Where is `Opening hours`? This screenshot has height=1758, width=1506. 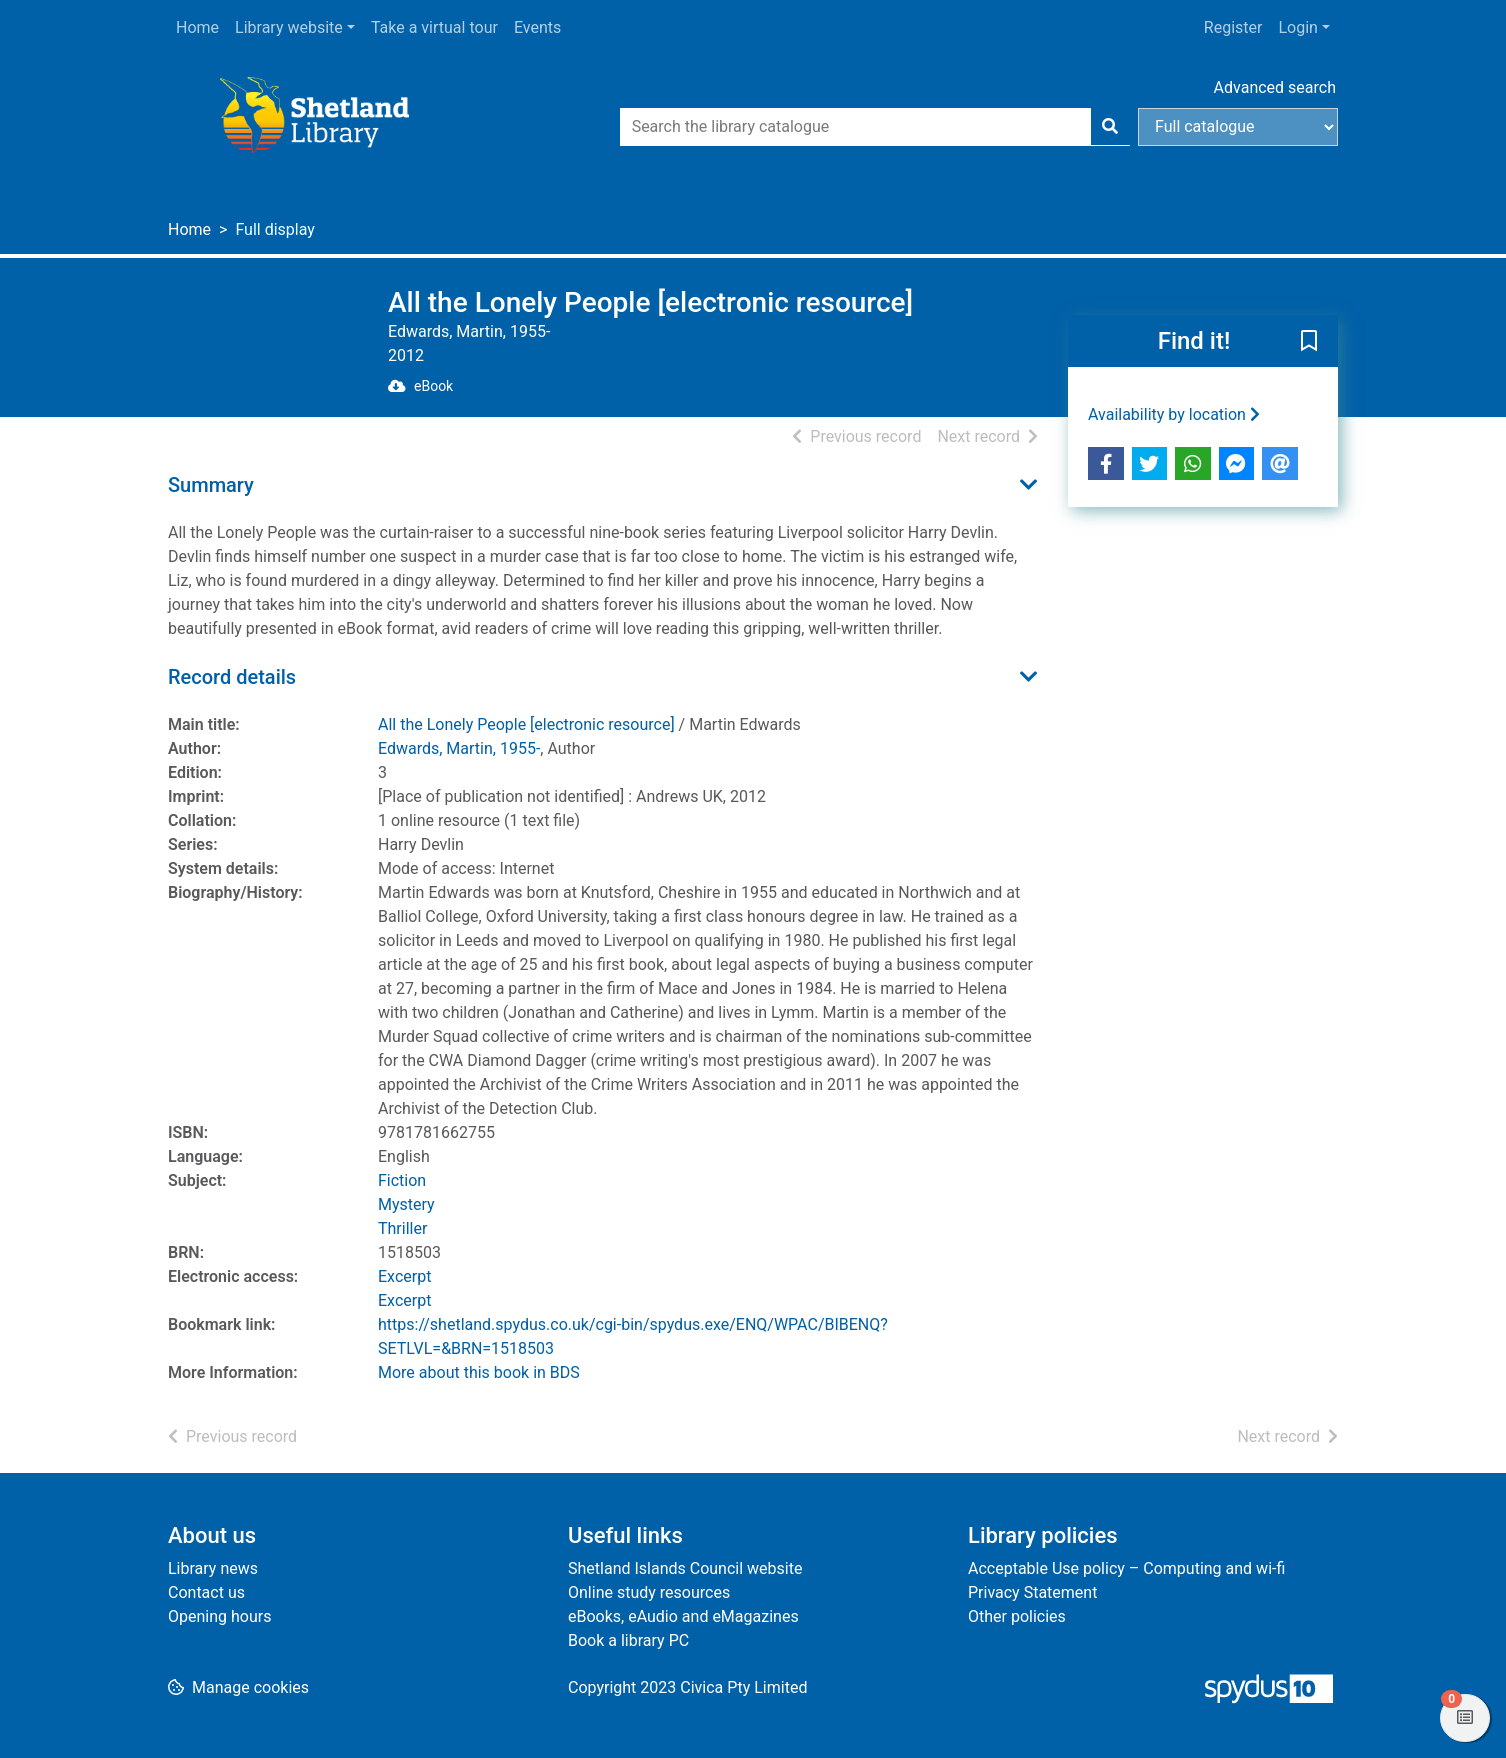 Opening hours is located at coordinates (219, 1616).